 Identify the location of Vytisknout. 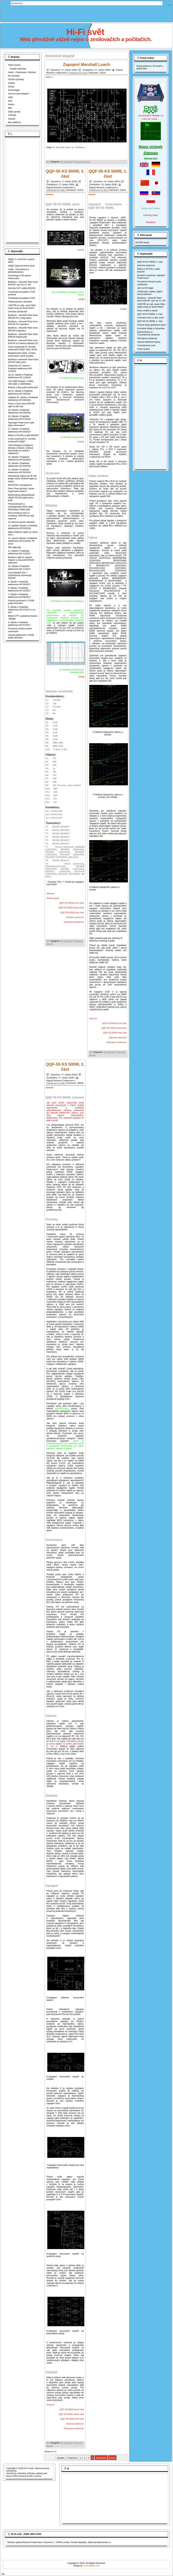
(73, 72).